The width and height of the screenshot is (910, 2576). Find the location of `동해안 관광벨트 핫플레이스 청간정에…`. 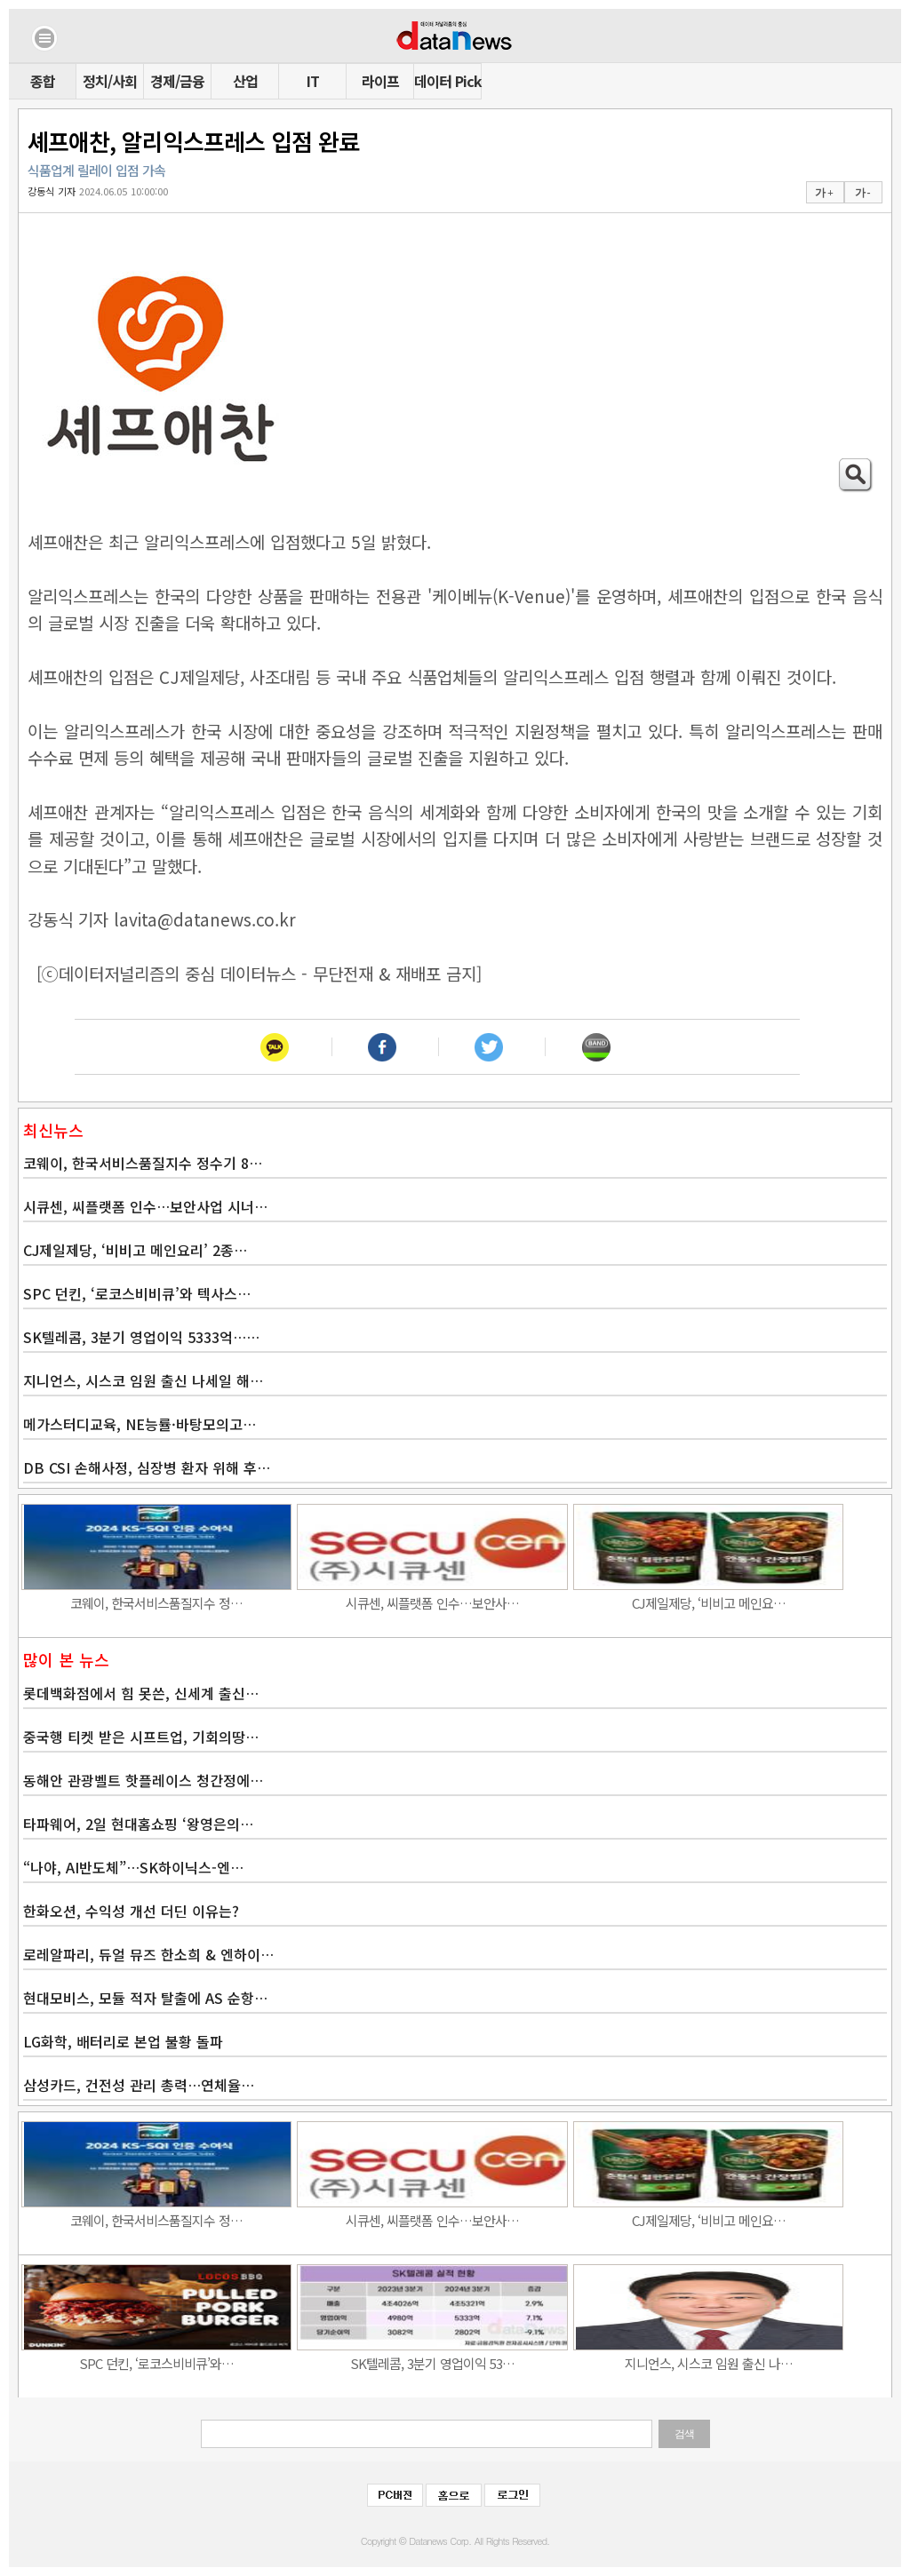

동해안 관광벨트 핫플레이스 청간정에… is located at coordinates (143, 1780).